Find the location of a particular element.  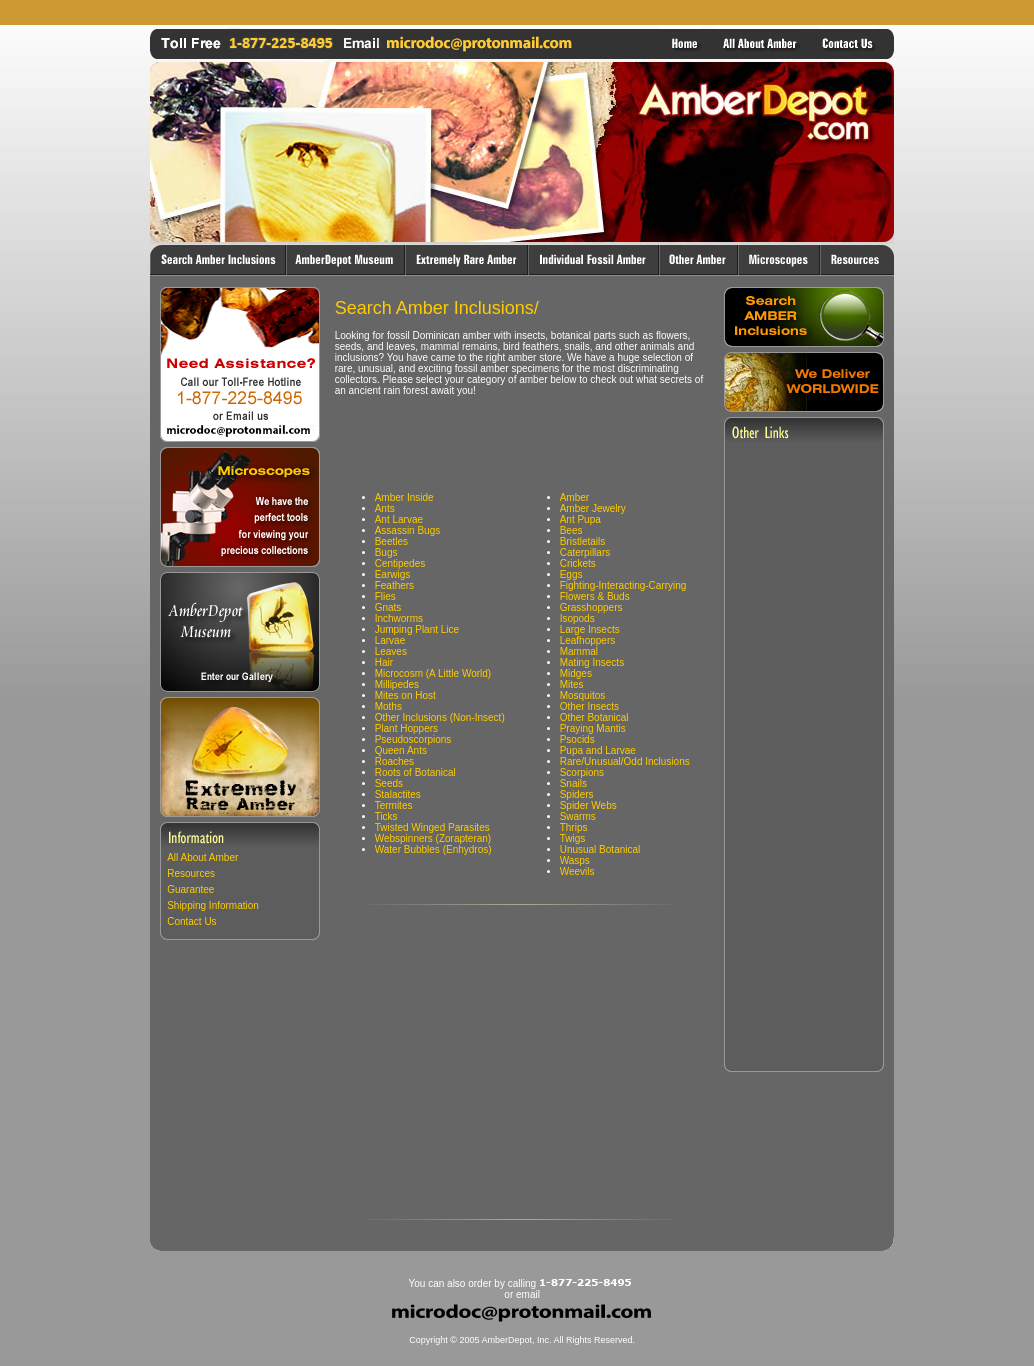

Spiders is located at coordinates (577, 794).